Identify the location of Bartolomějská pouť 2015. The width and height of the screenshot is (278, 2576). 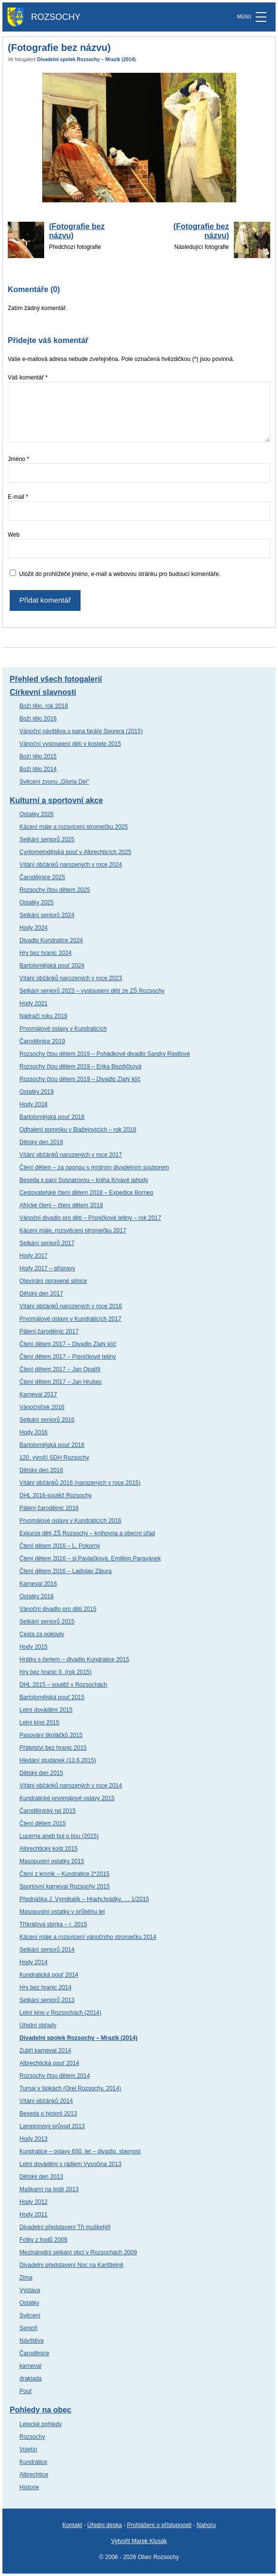
(51, 1697).